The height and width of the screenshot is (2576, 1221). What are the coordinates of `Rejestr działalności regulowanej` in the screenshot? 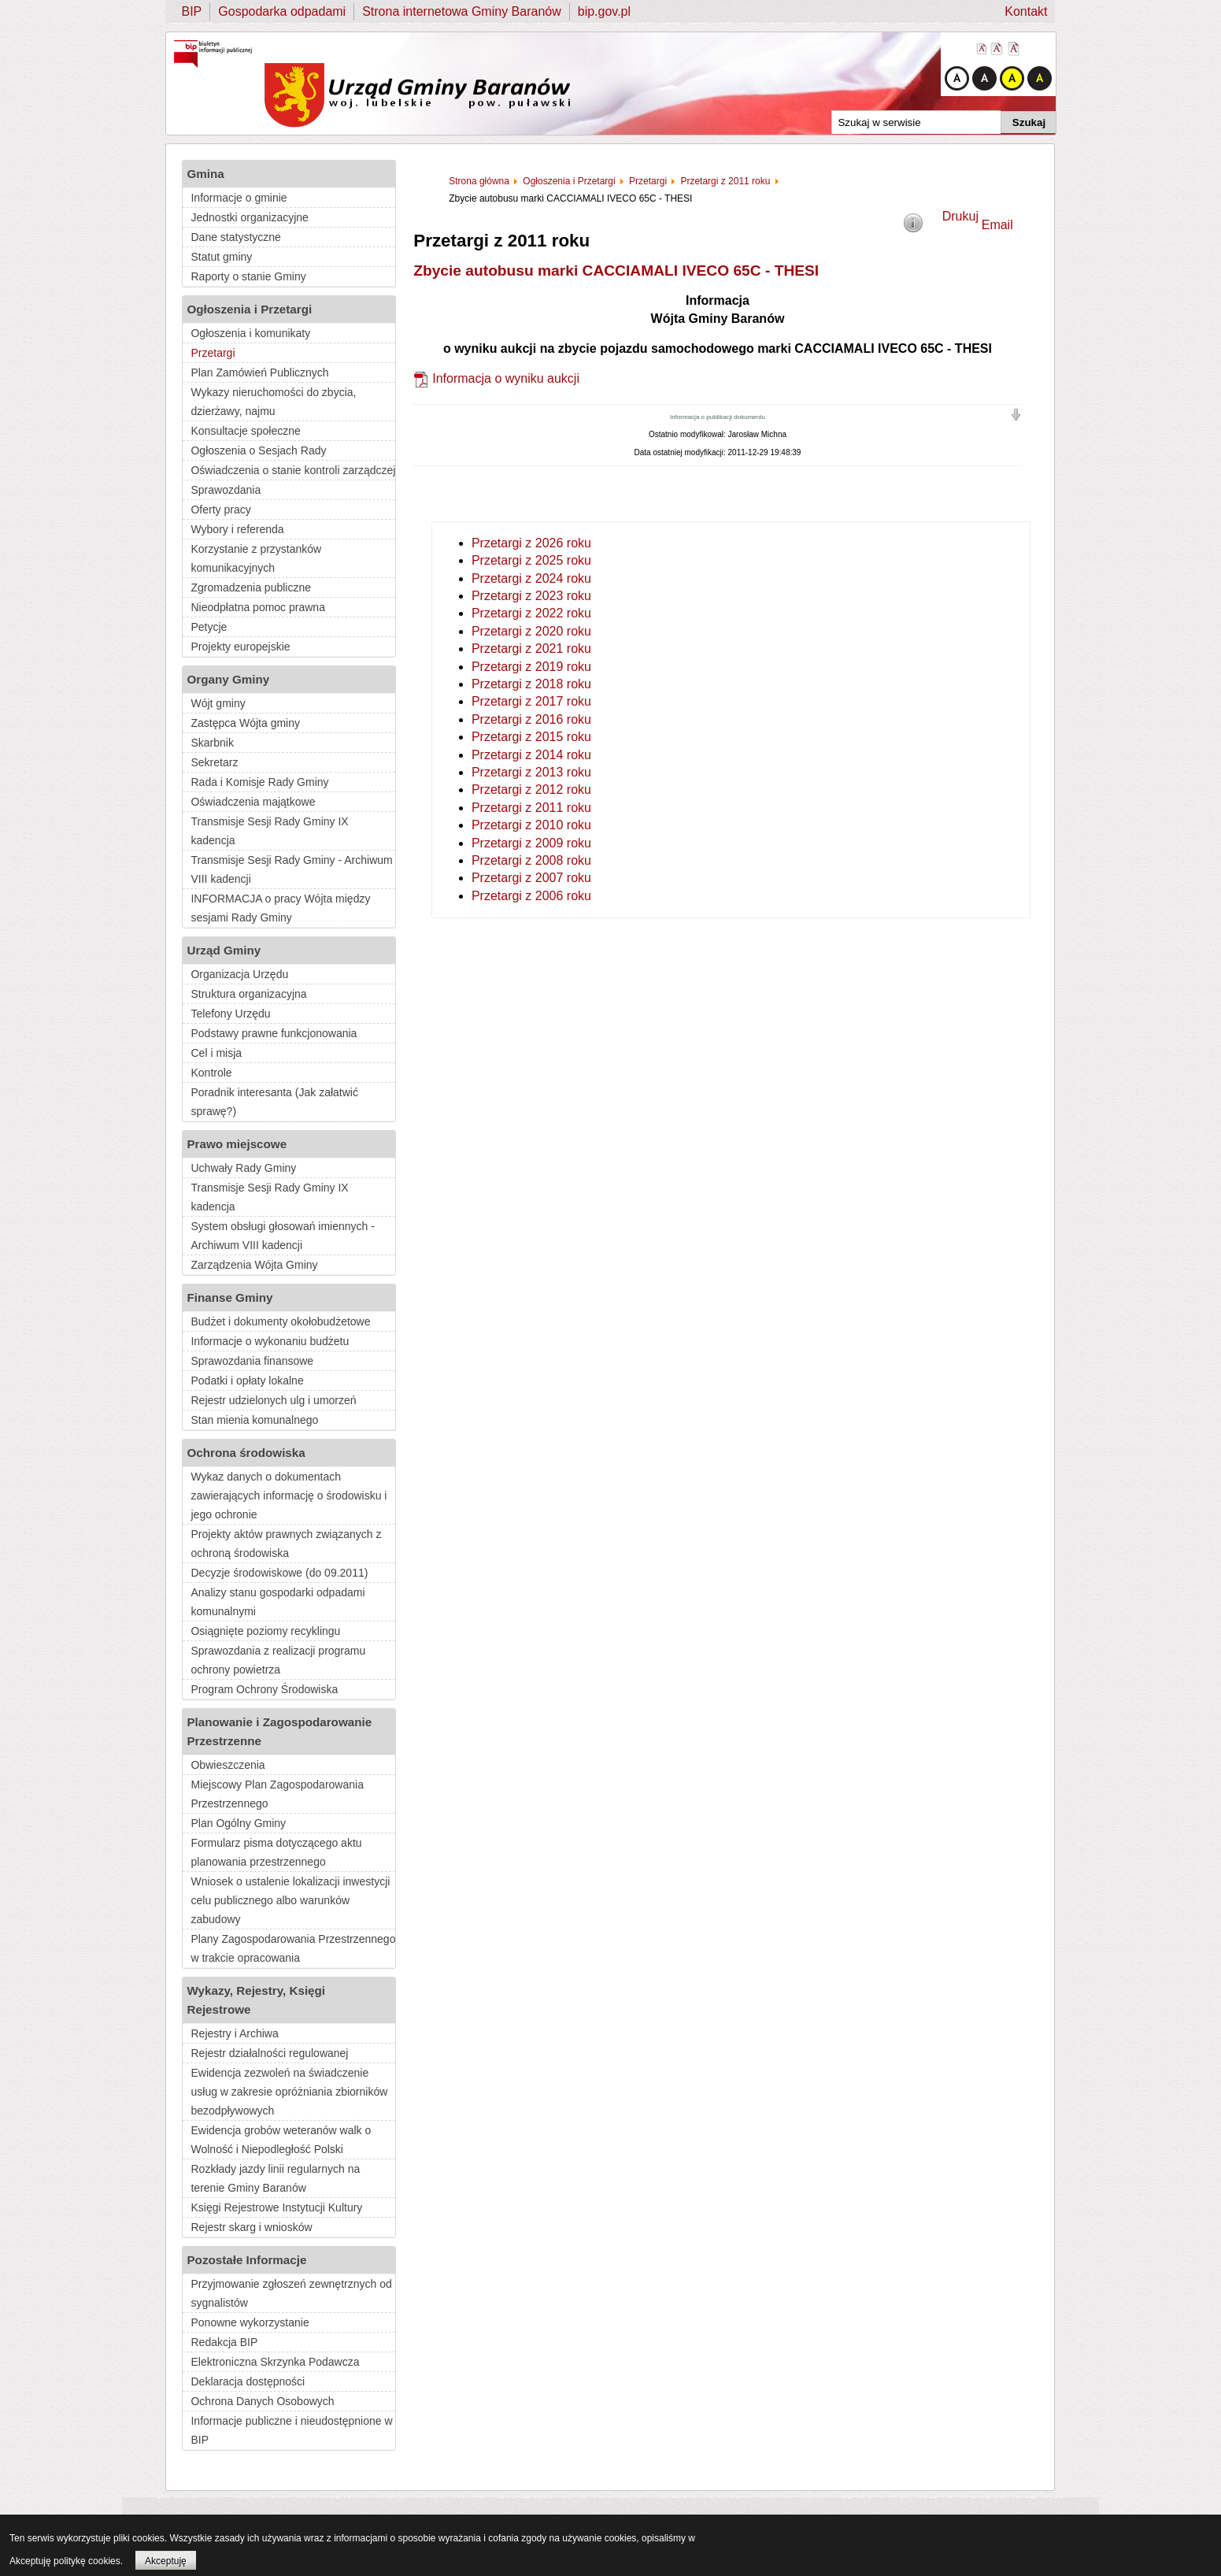 It's located at (269, 2053).